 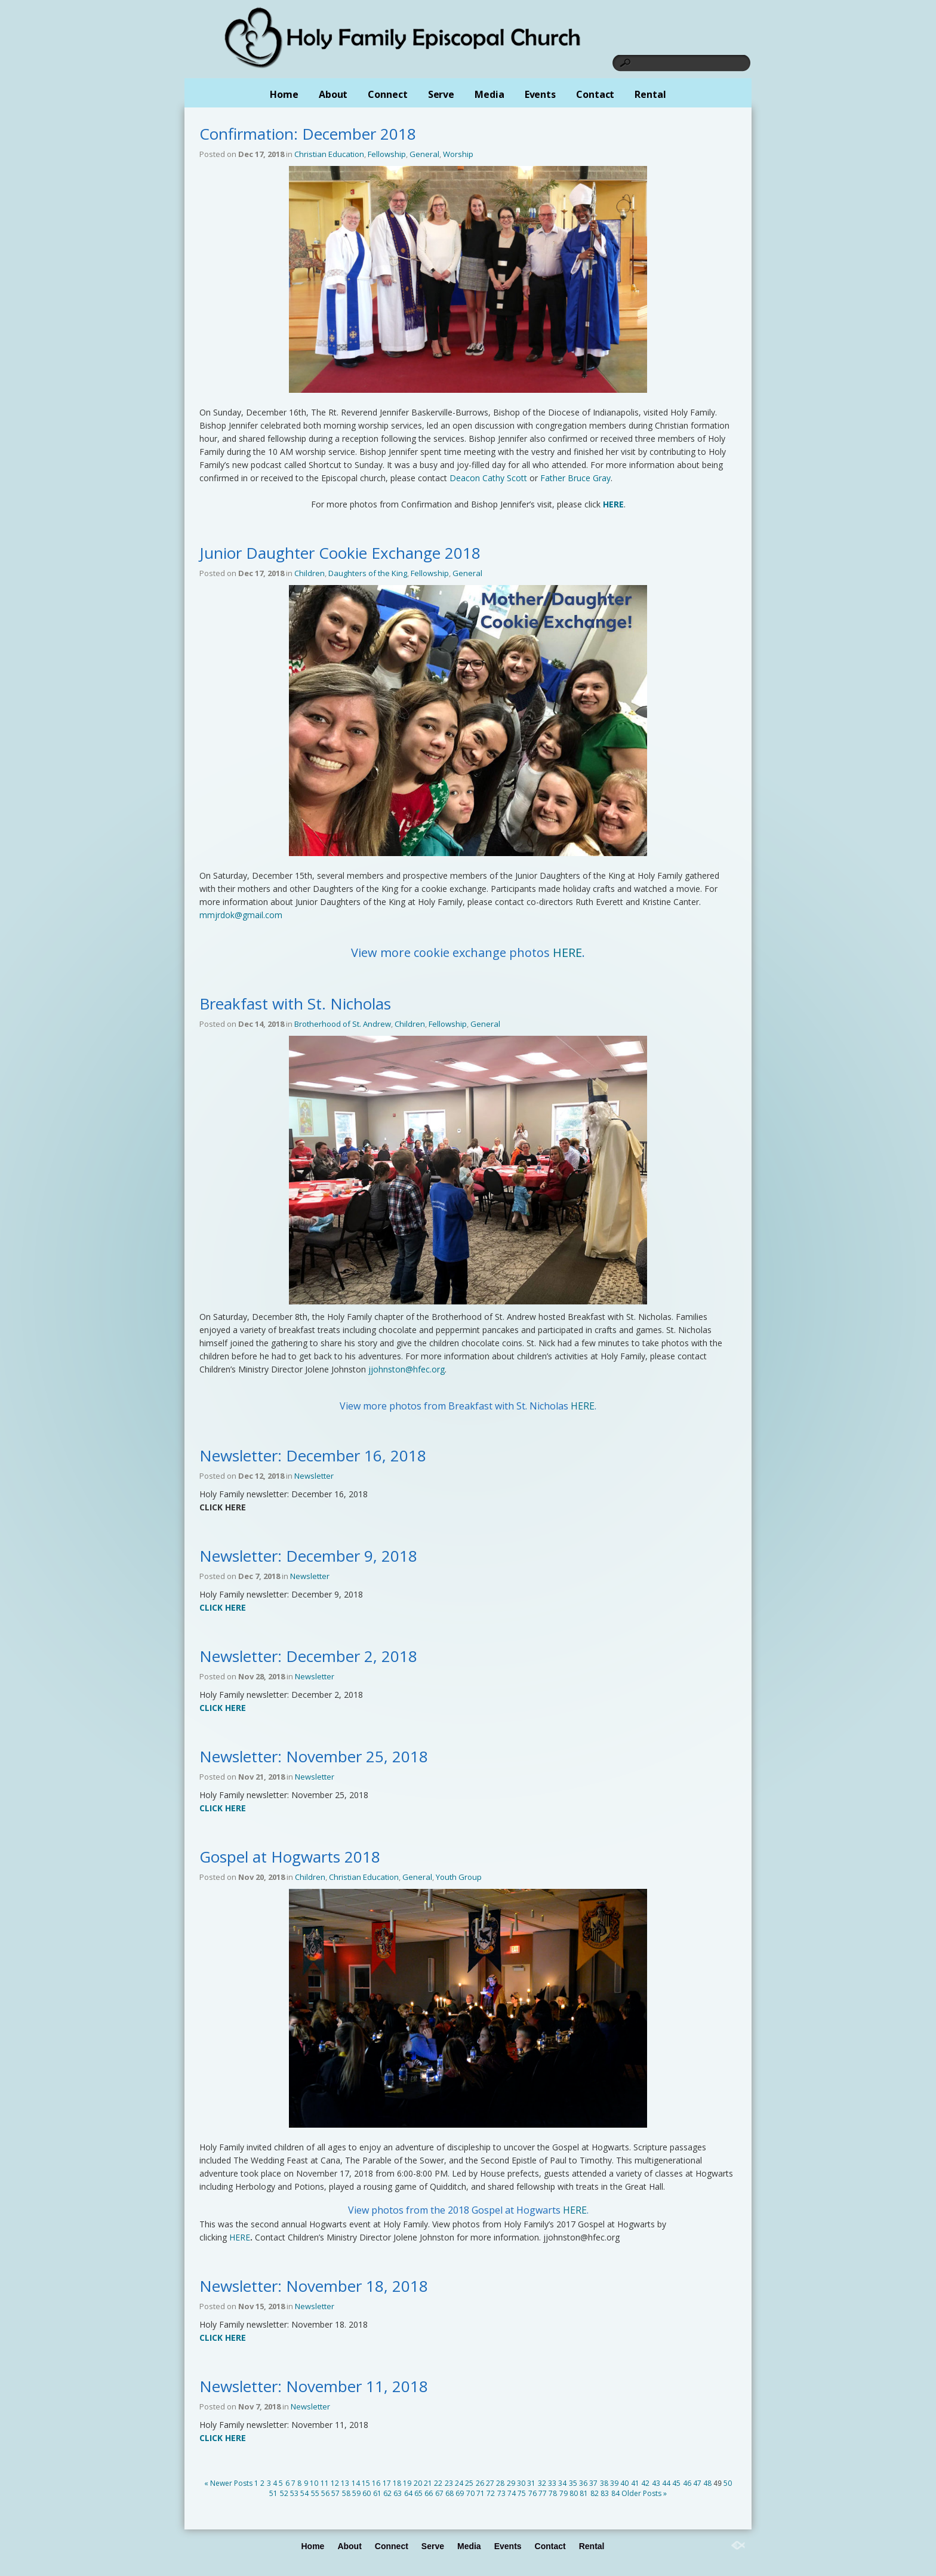 I want to click on 26, so click(x=480, y=2483).